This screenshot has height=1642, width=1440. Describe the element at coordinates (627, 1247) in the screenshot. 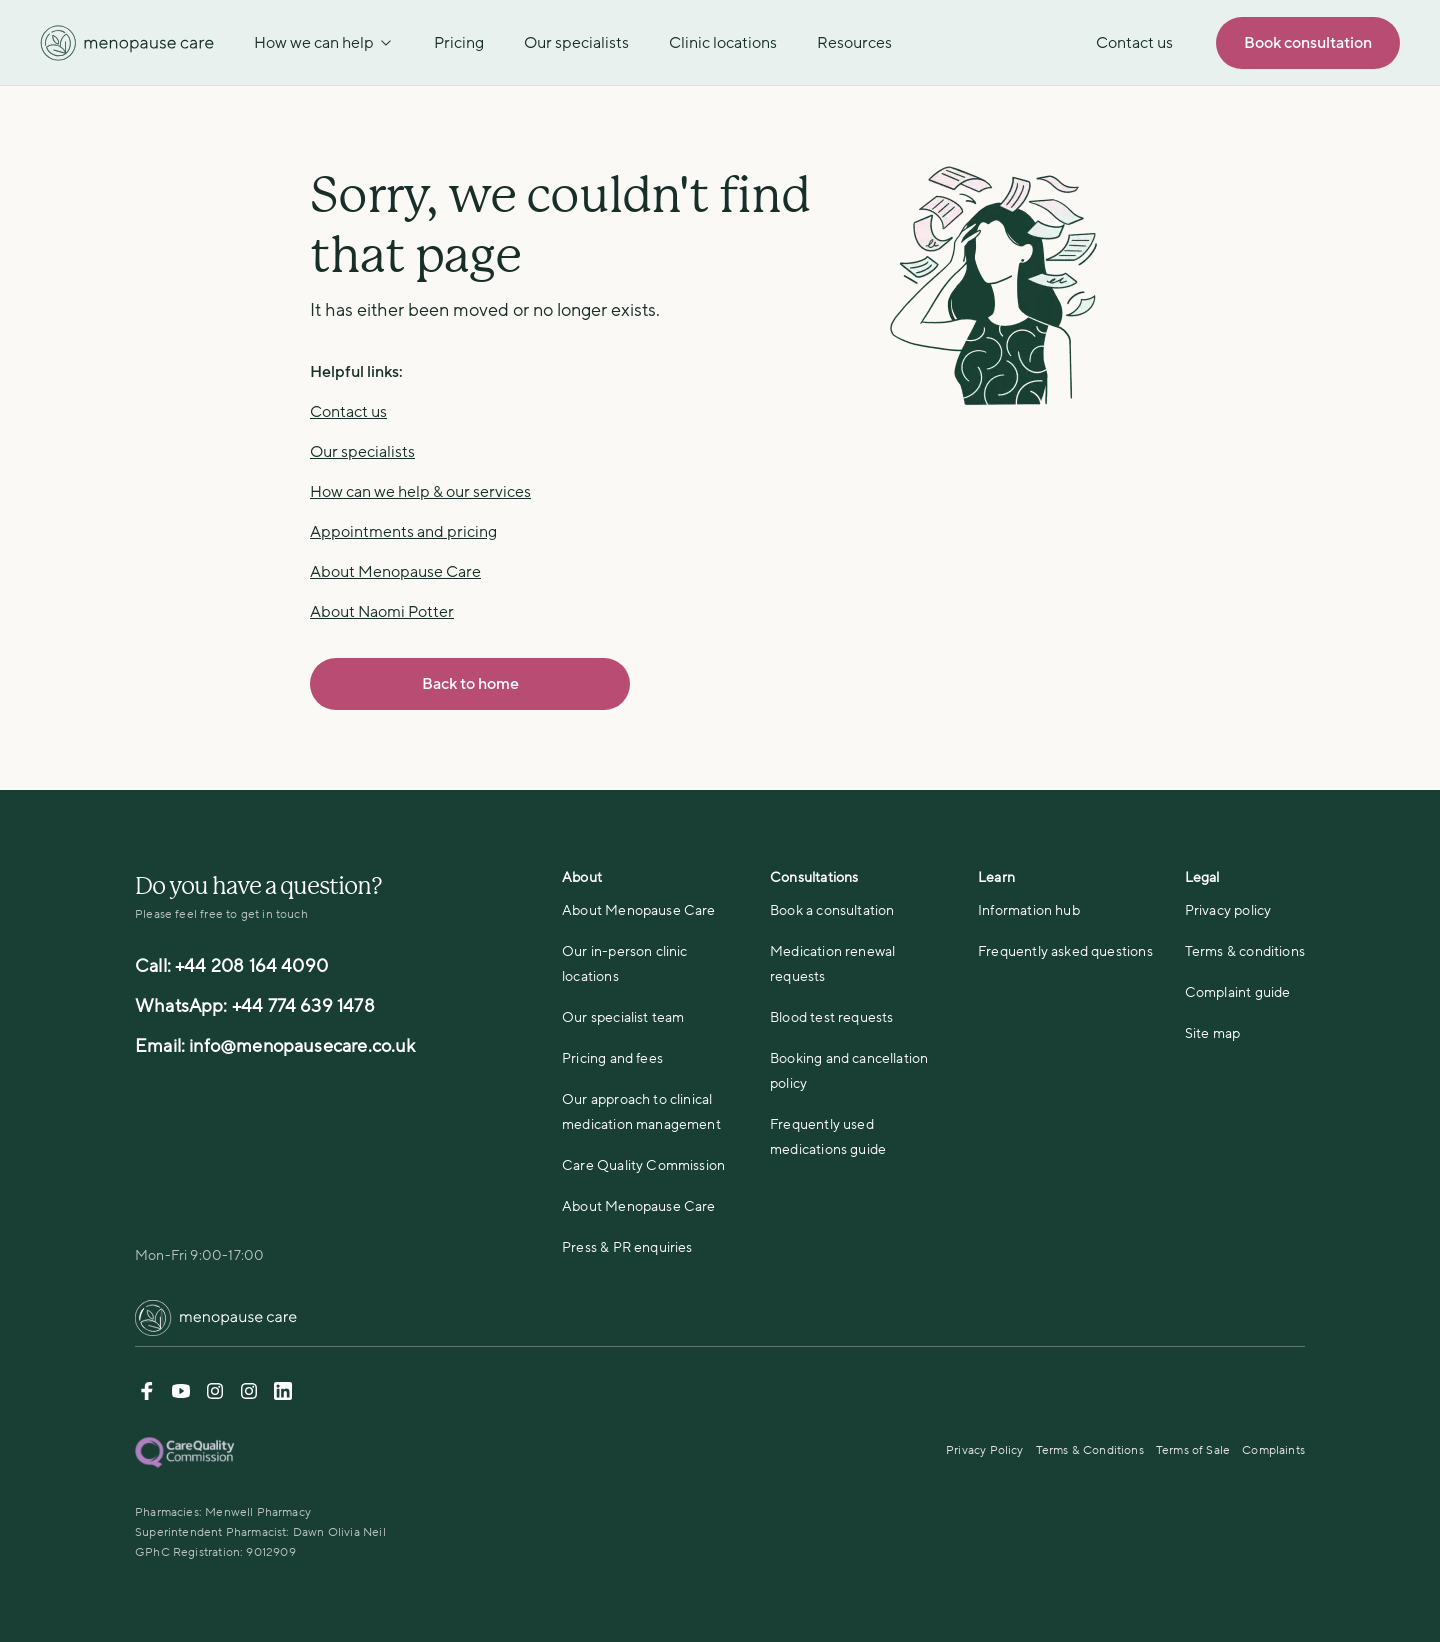

I see `Press & PR enquiries` at that location.